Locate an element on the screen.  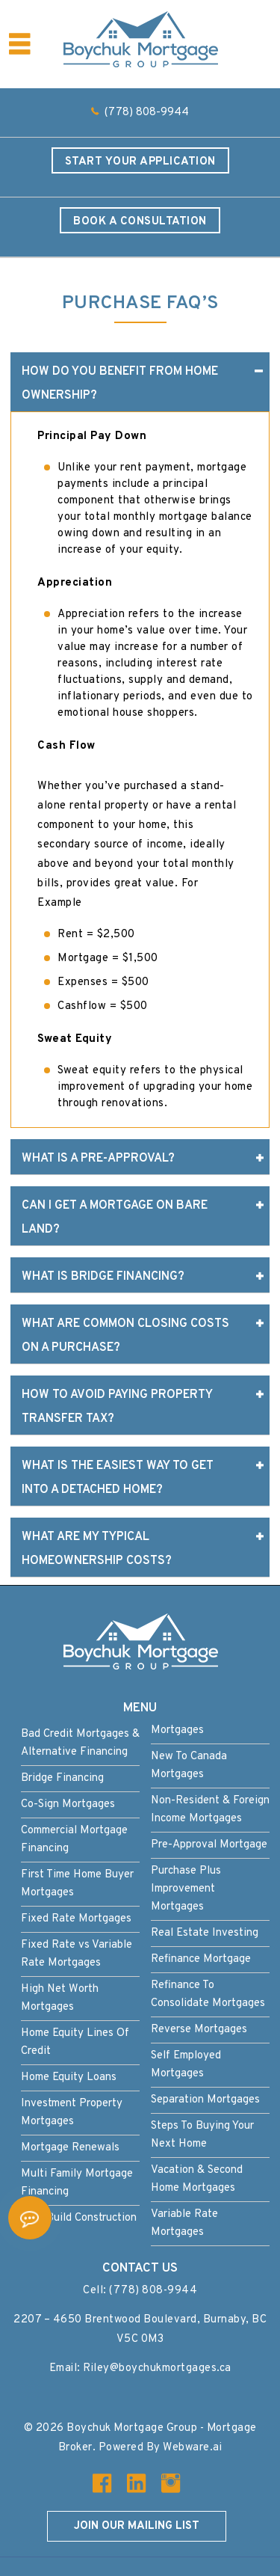
What Are Common Closing Costs On A Purchase? [tab] is located at coordinates (142, 1333).